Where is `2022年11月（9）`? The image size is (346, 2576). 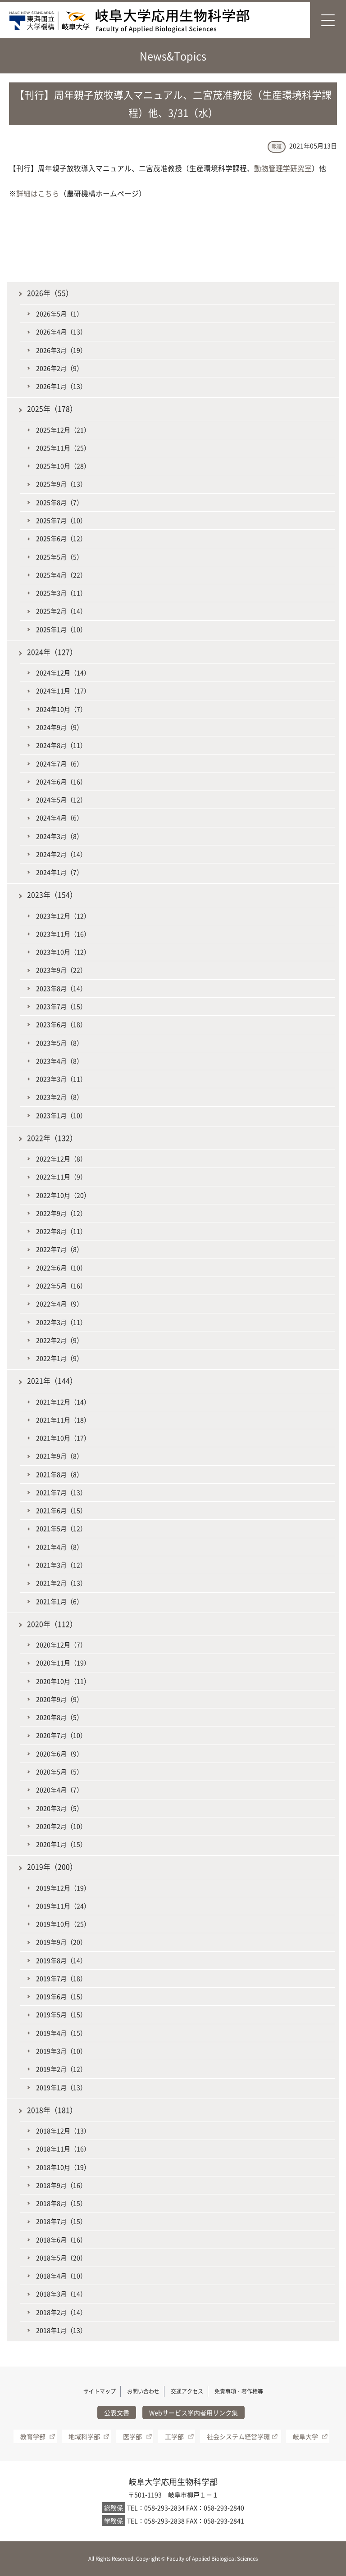 2022年11月（9） is located at coordinates (61, 1176).